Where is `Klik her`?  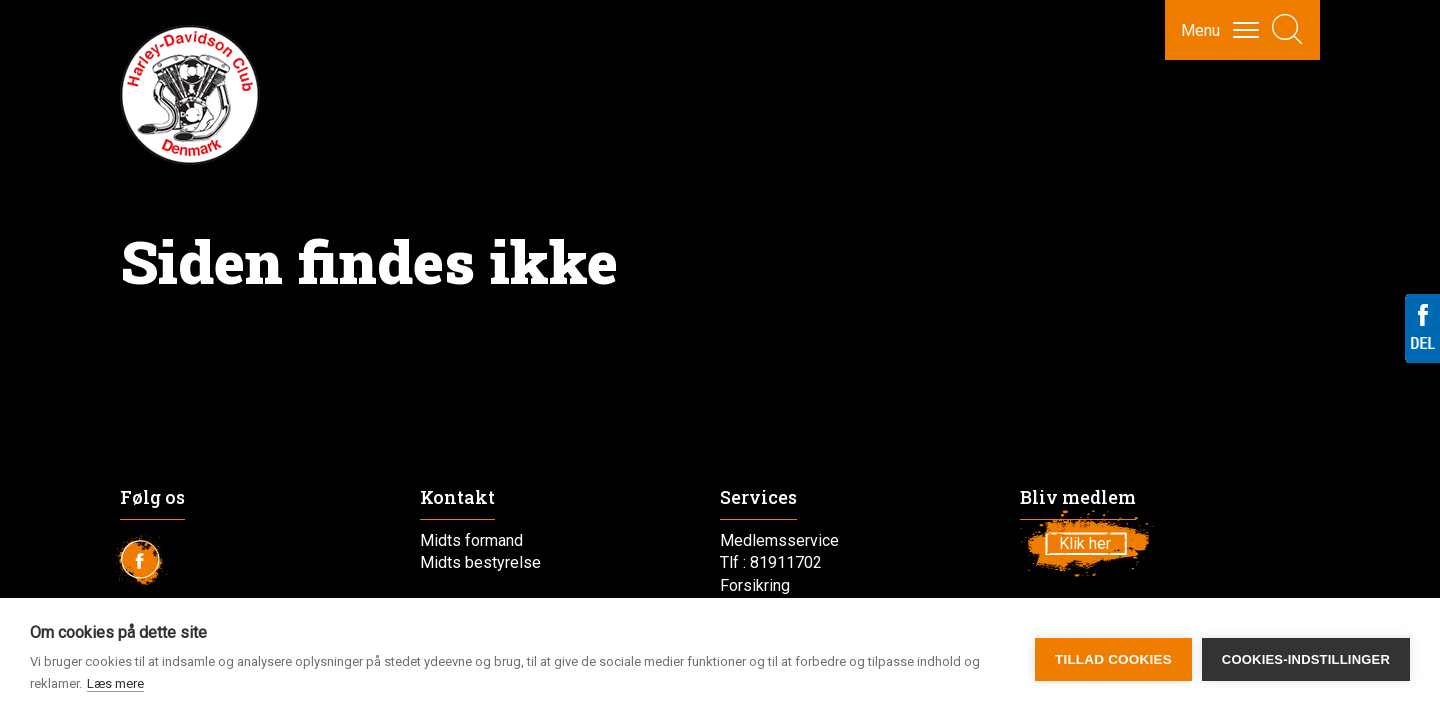 Klik her is located at coordinates (1085, 543).